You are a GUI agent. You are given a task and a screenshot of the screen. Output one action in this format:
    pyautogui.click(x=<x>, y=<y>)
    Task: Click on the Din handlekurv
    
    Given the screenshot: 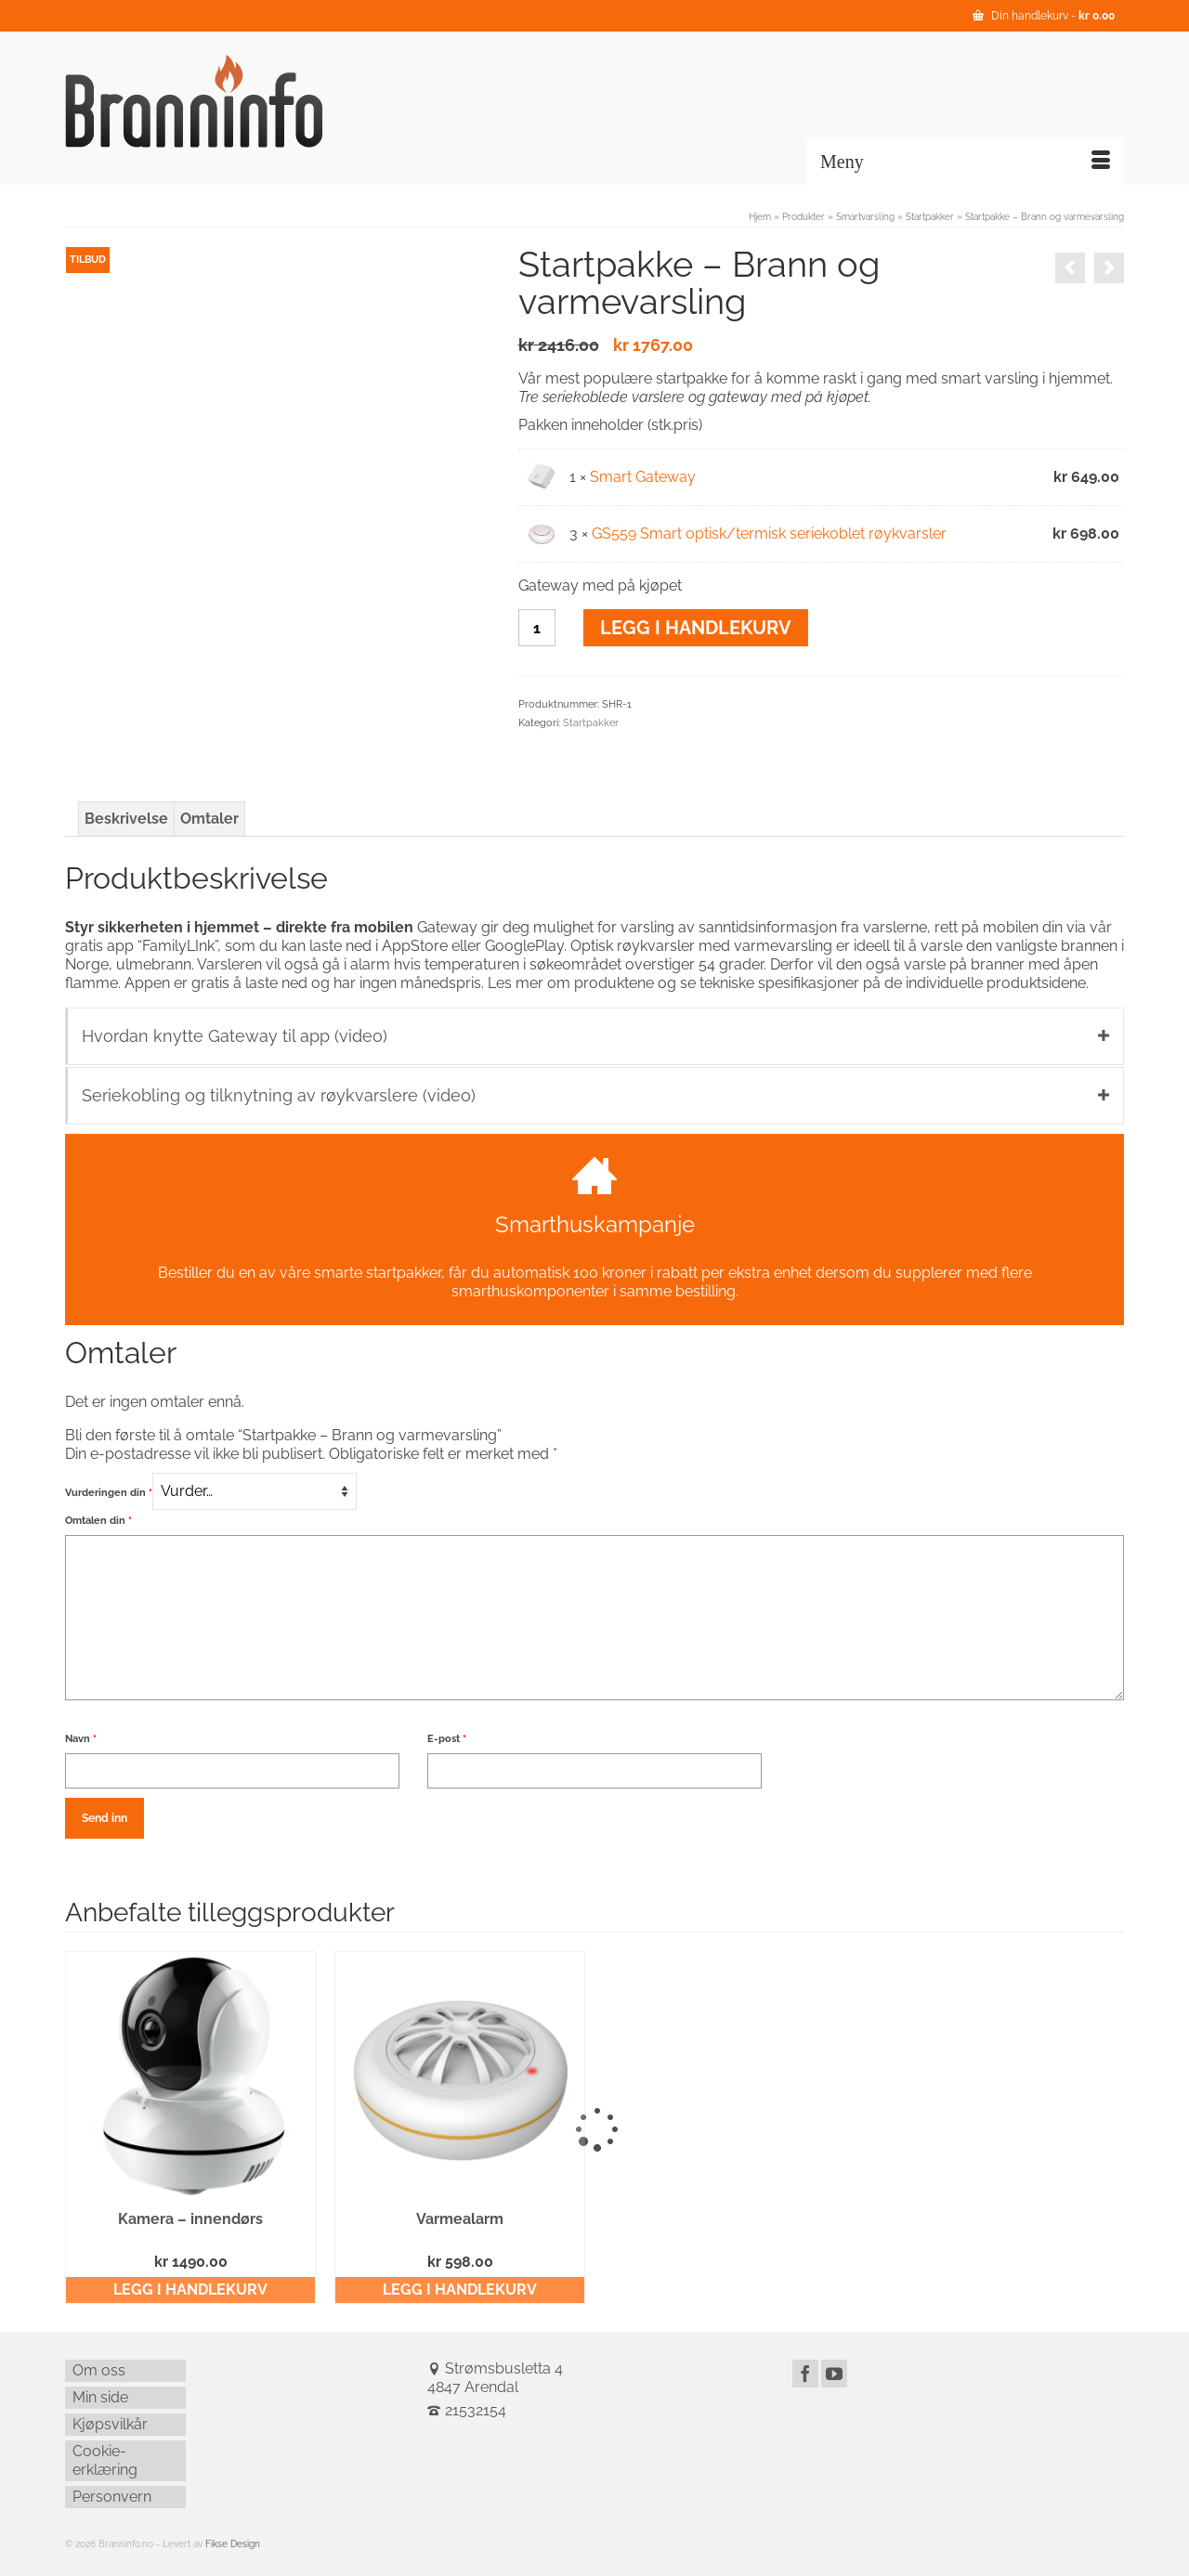 What is the action you would take?
    pyautogui.click(x=1044, y=15)
    